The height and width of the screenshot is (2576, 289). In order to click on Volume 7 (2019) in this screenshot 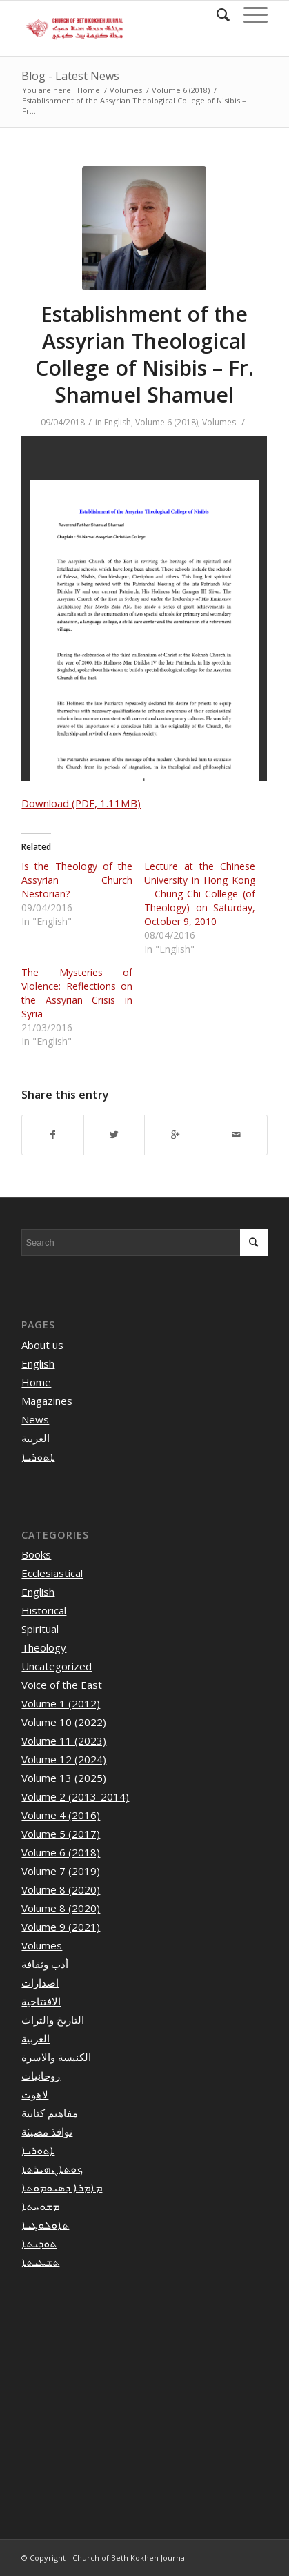, I will do `click(60, 1871)`.